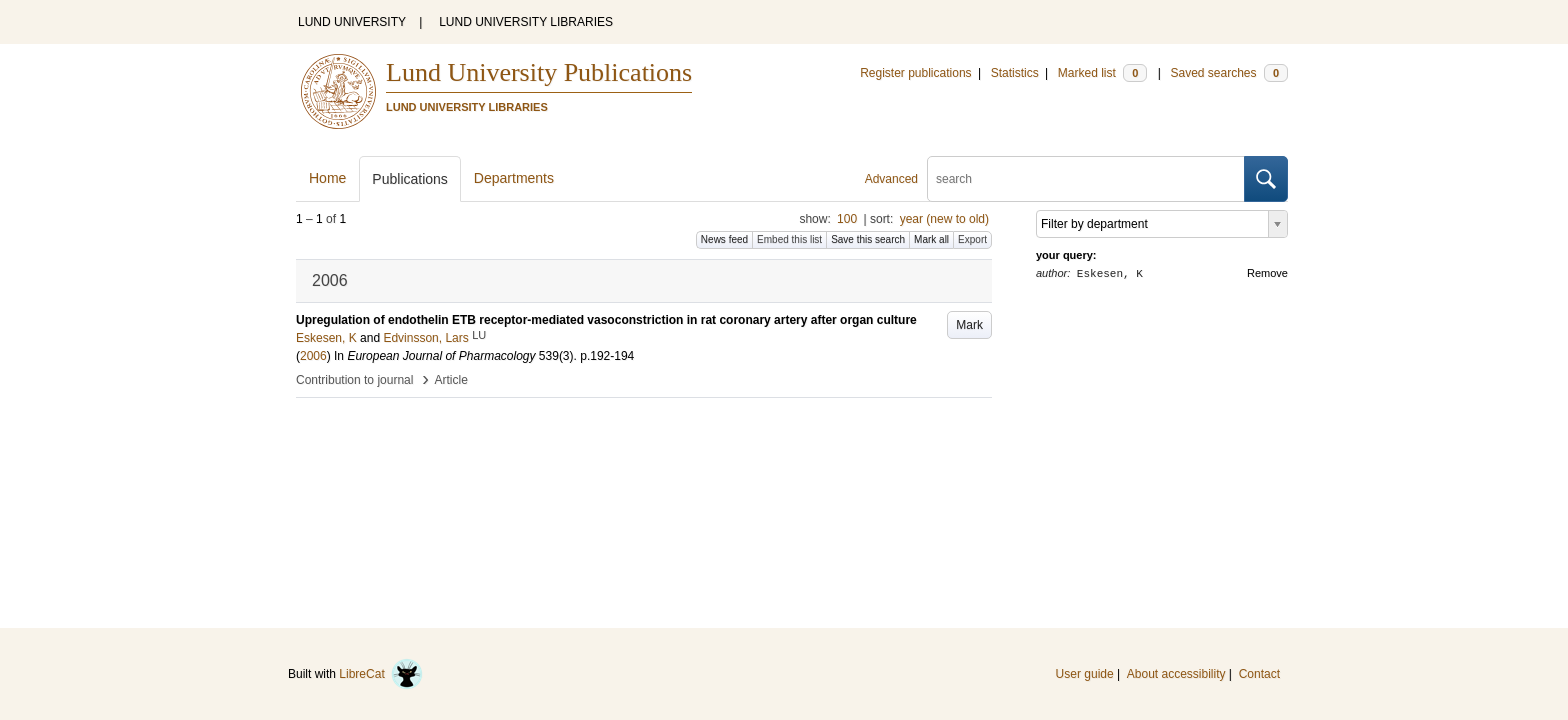 The width and height of the screenshot is (1568, 720). I want to click on About accessibility, so click(1176, 674).